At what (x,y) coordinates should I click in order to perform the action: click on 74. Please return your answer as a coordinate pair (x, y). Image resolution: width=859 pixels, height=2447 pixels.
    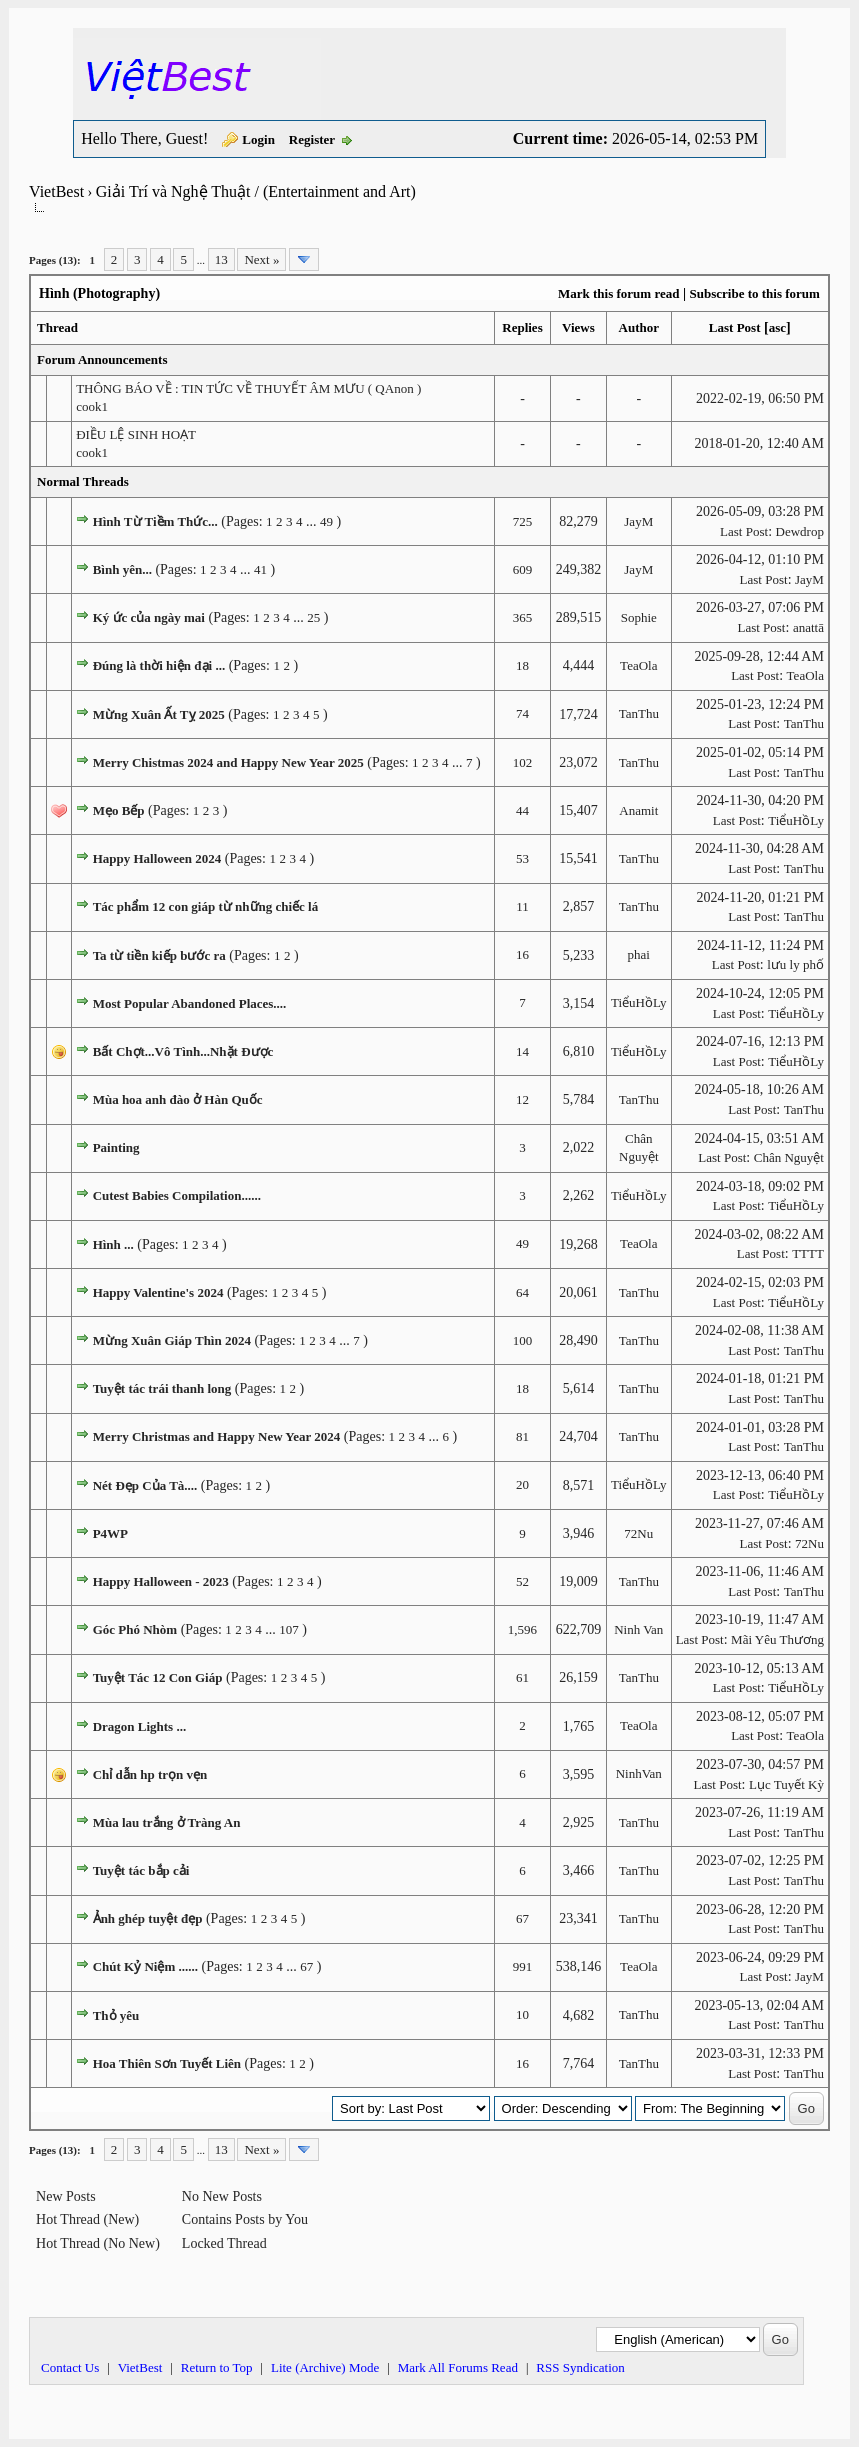
    Looking at the image, I should click on (522, 713).